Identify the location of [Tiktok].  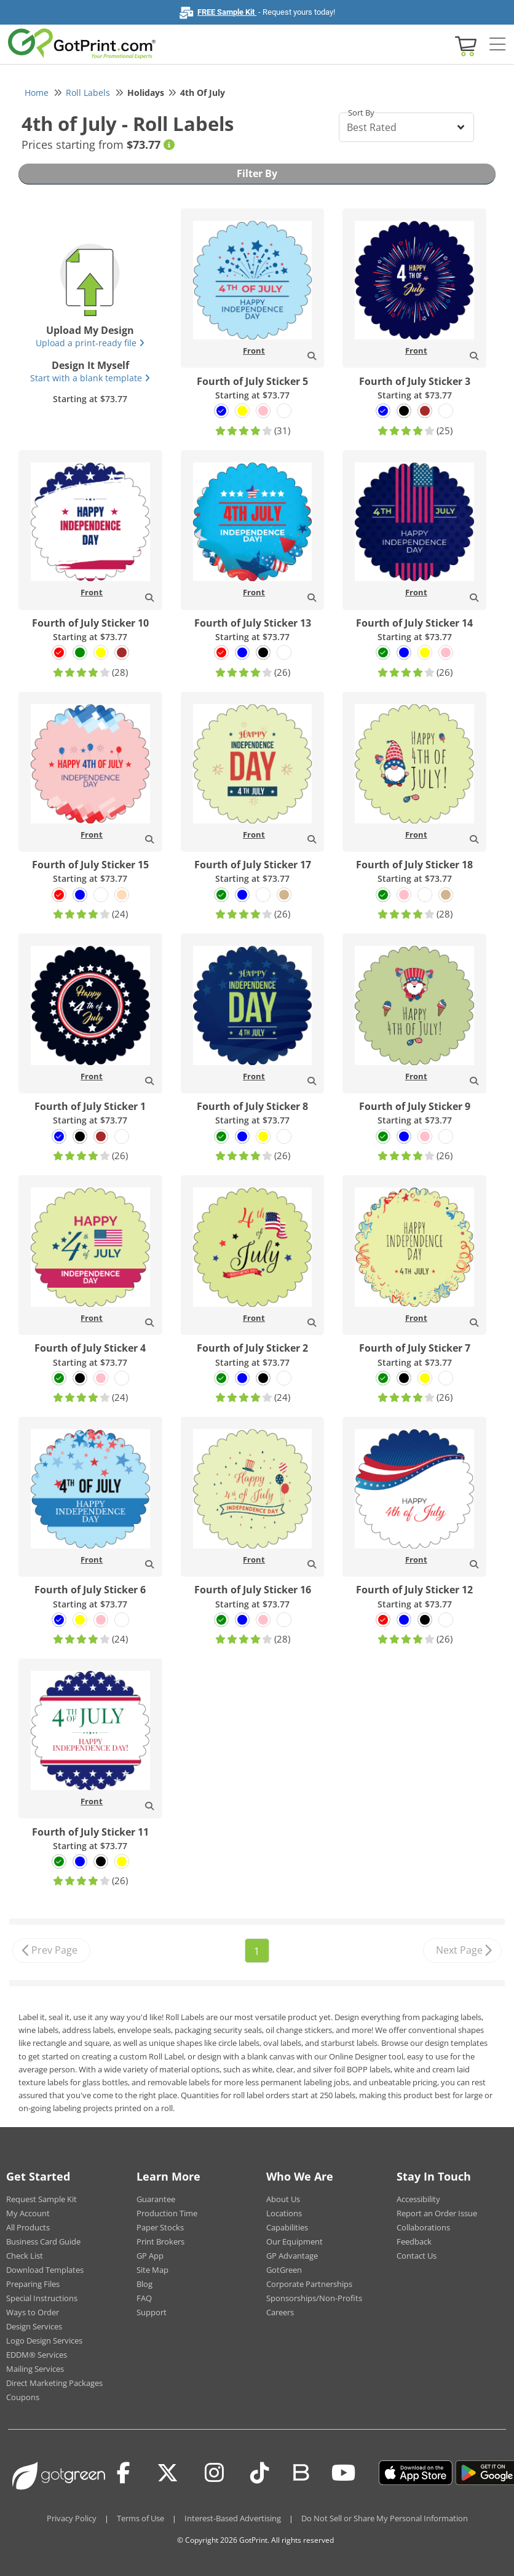
(259, 2472).